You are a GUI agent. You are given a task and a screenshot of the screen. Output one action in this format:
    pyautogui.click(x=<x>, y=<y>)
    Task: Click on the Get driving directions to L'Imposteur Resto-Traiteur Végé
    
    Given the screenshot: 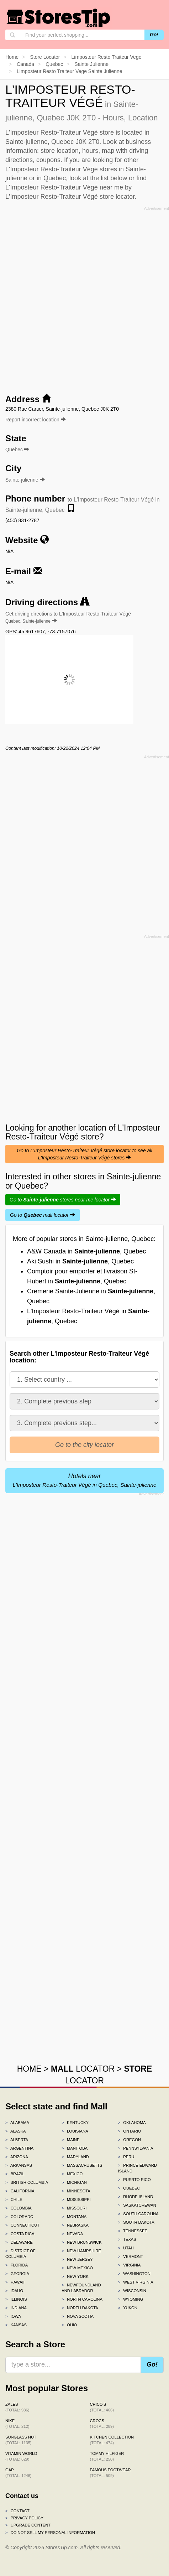 What is the action you would take?
    pyautogui.click(x=68, y=617)
    